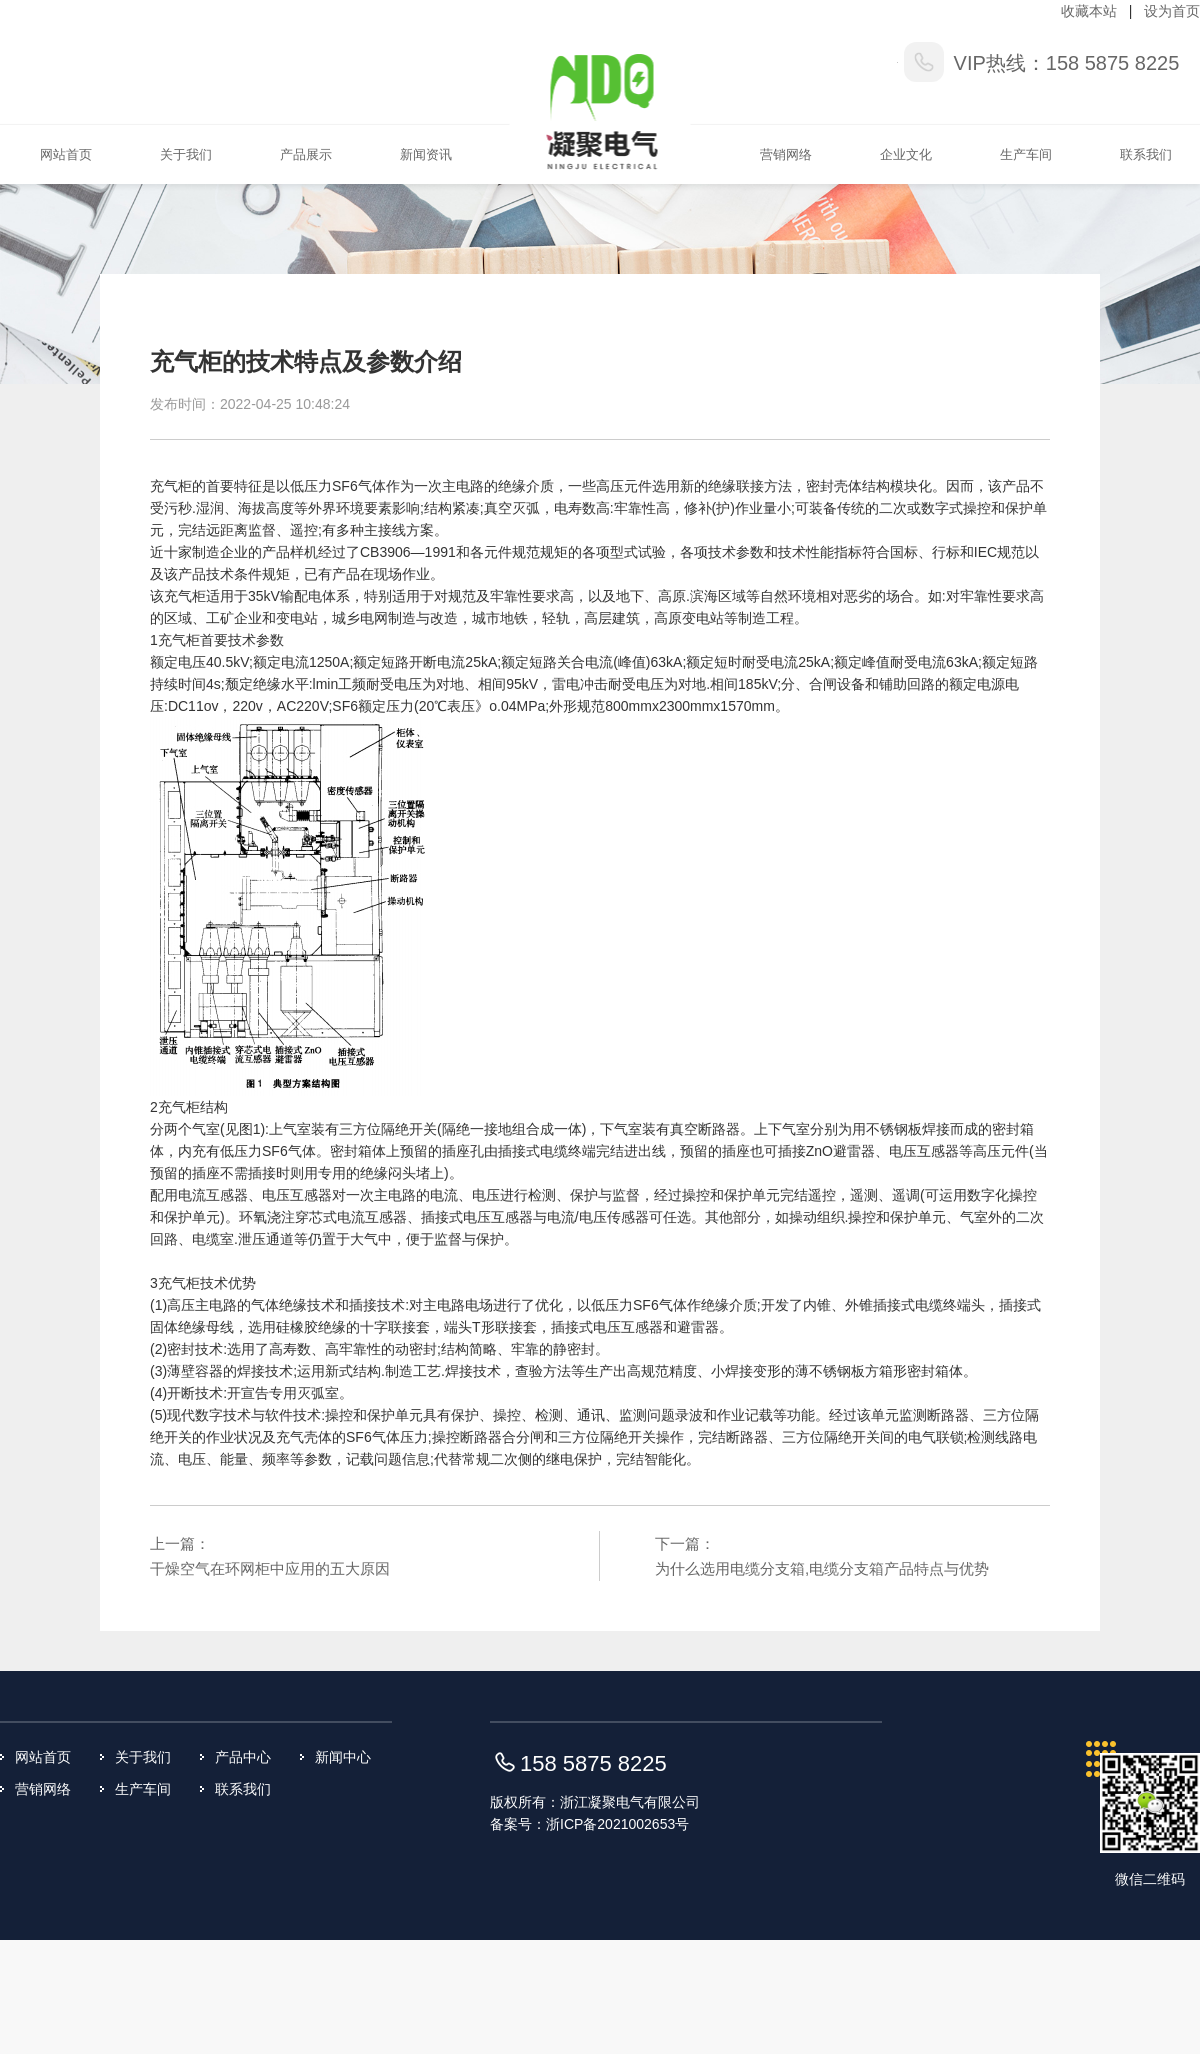 The image size is (1200, 2054). Describe the element at coordinates (343, 1757) in the screenshot. I see `新闻中心` at that location.